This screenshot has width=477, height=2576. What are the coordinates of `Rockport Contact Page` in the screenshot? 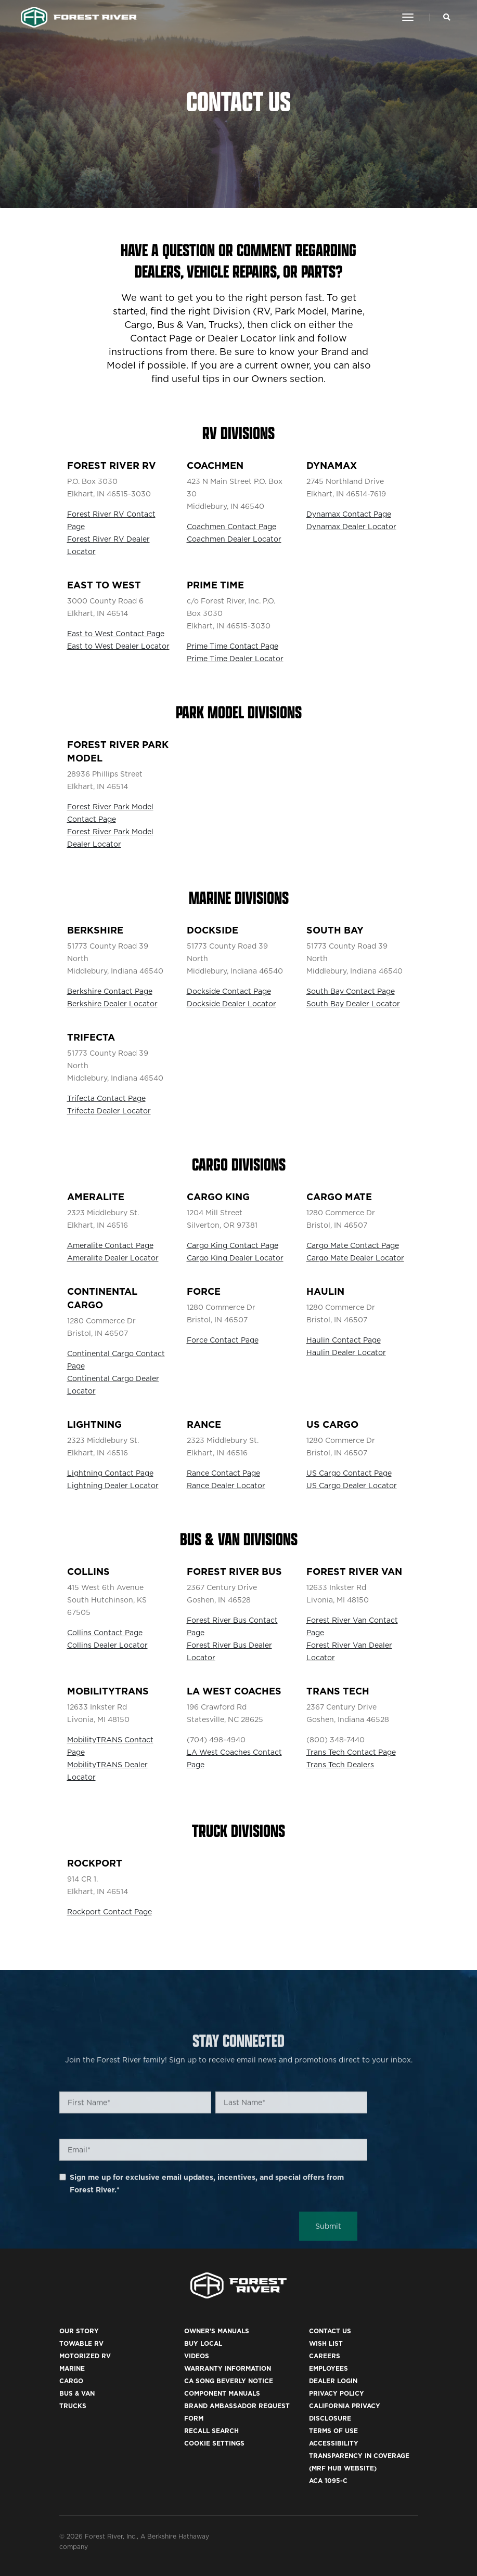 It's located at (109, 1912).